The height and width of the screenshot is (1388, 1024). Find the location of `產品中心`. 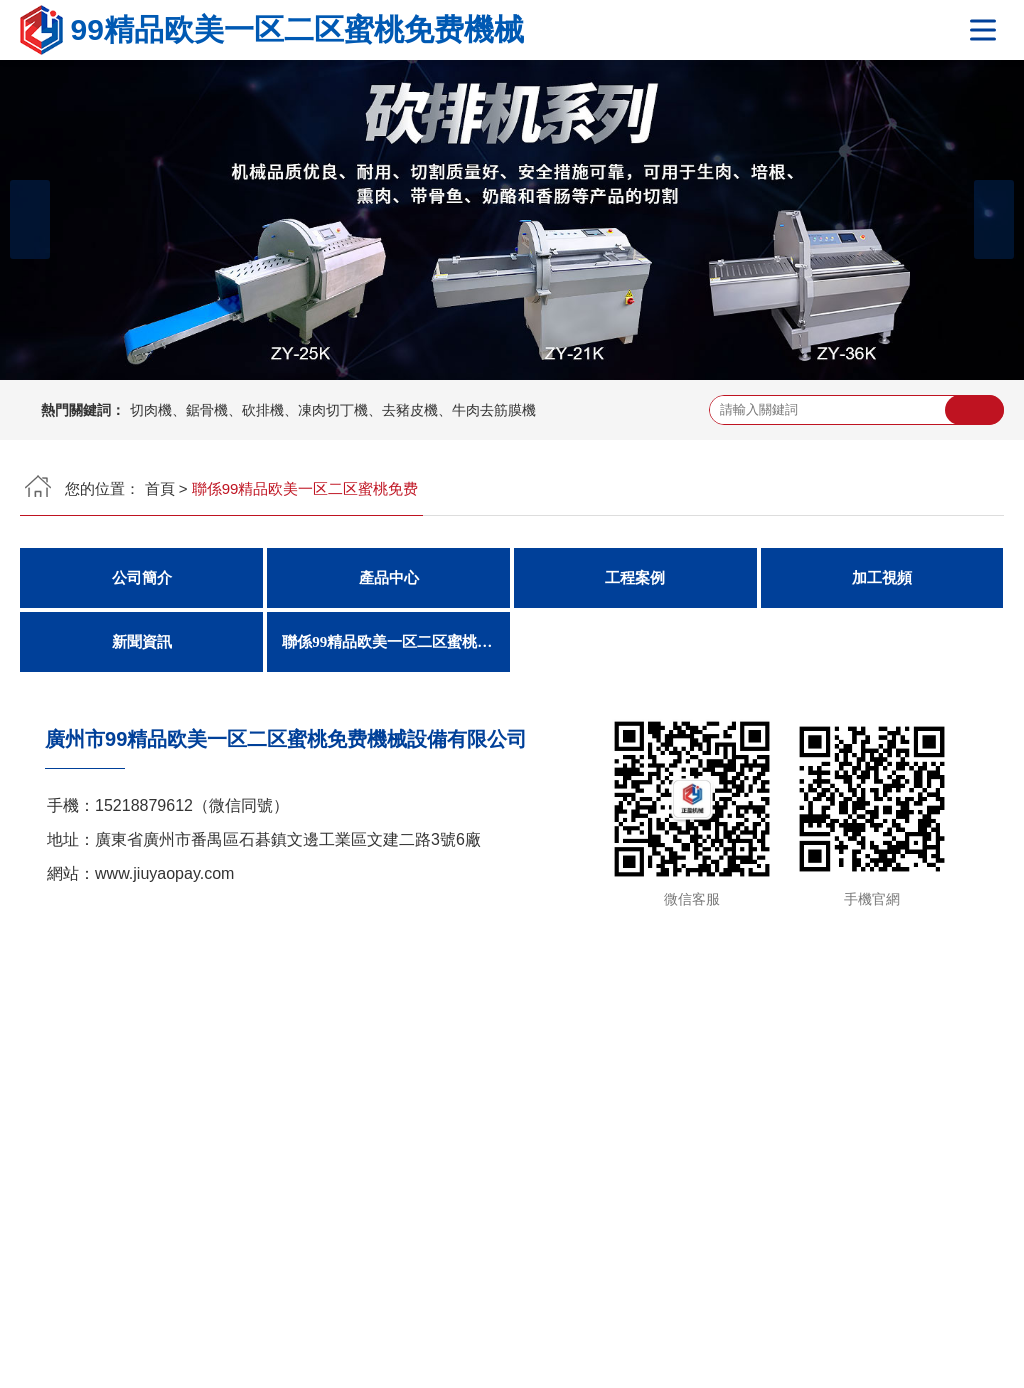

產品中心 is located at coordinates (389, 578).